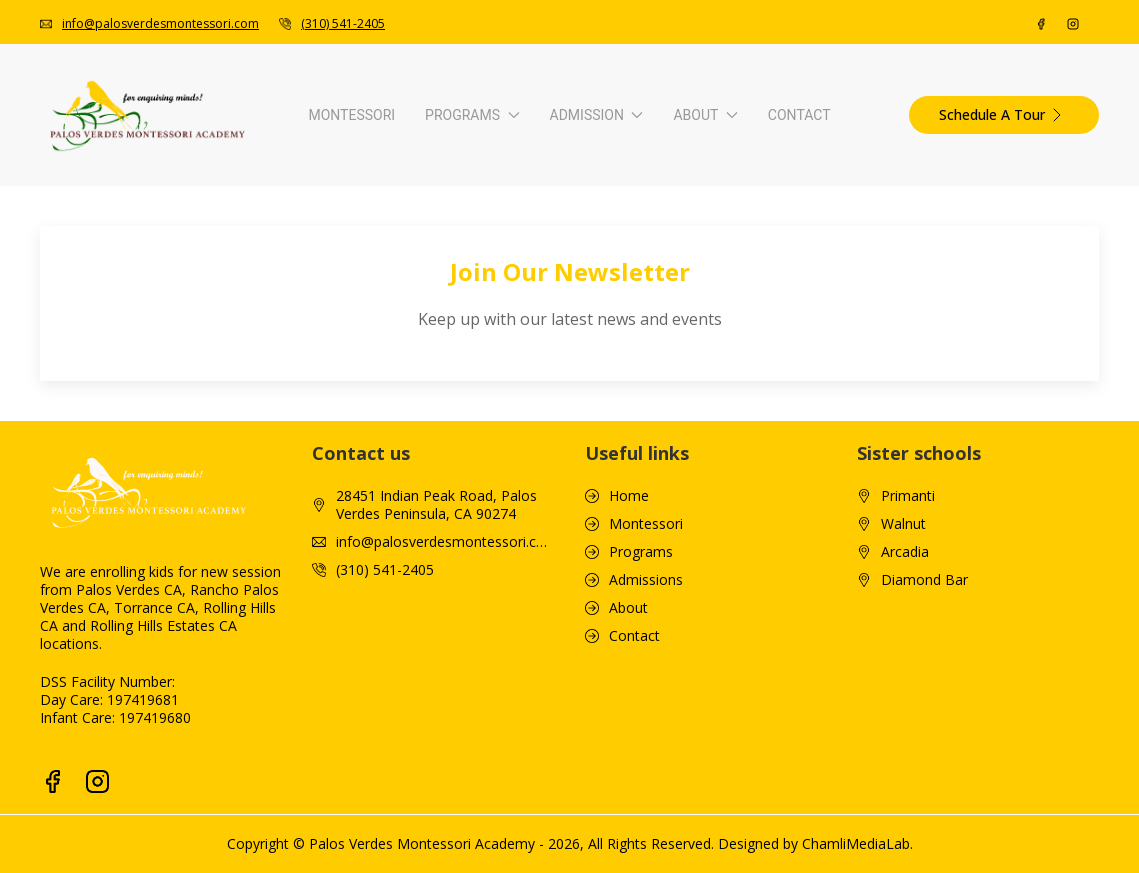  Describe the element at coordinates (256, 368) in the screenshot. I see `Infant Curriculum` at that location.